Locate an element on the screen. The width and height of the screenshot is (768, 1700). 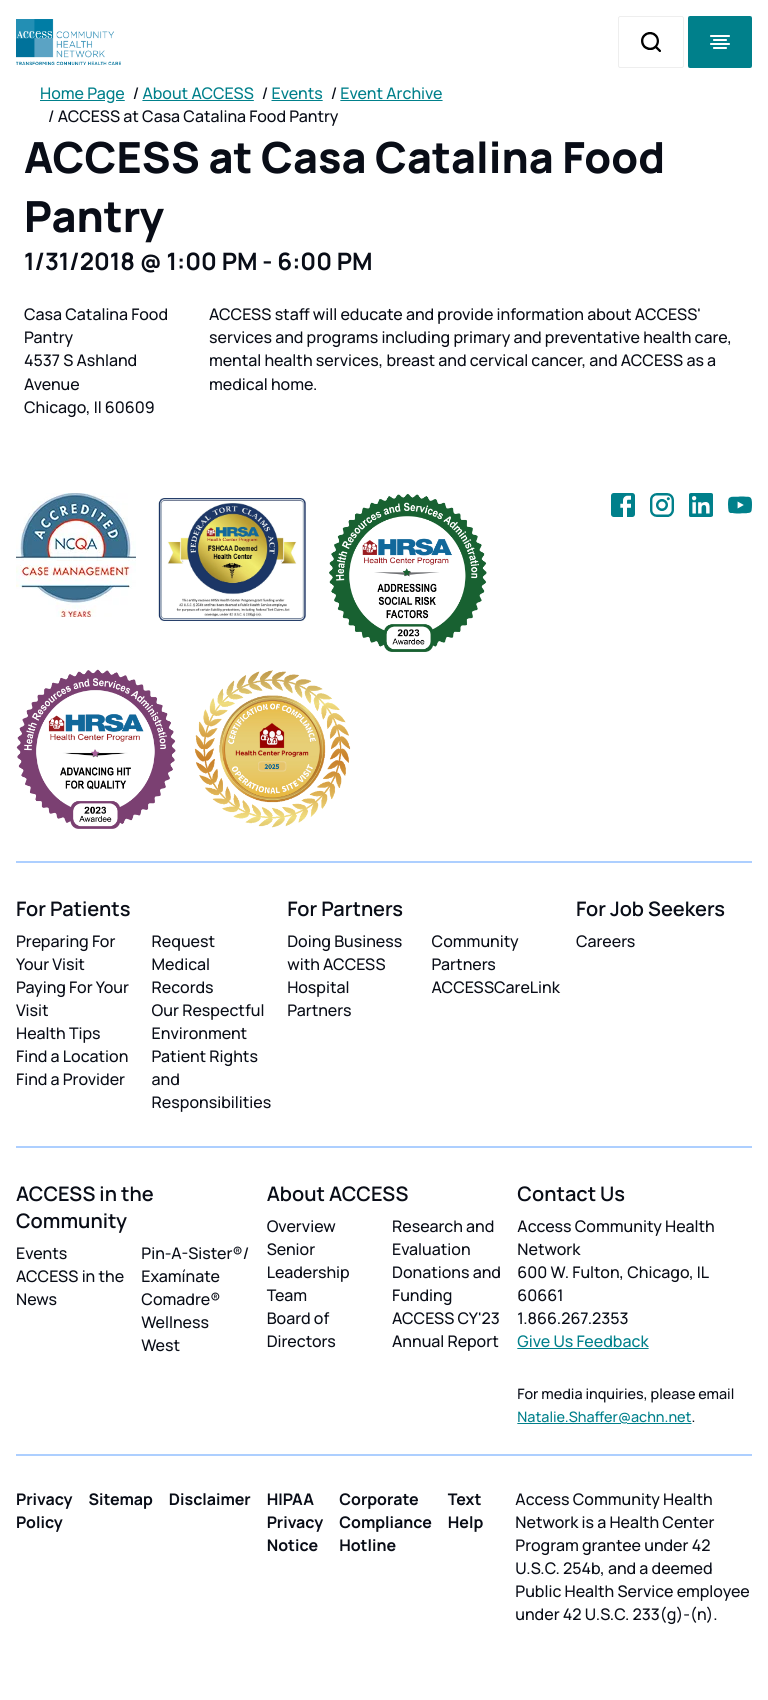
Careers is located at coordinates (605, 941).